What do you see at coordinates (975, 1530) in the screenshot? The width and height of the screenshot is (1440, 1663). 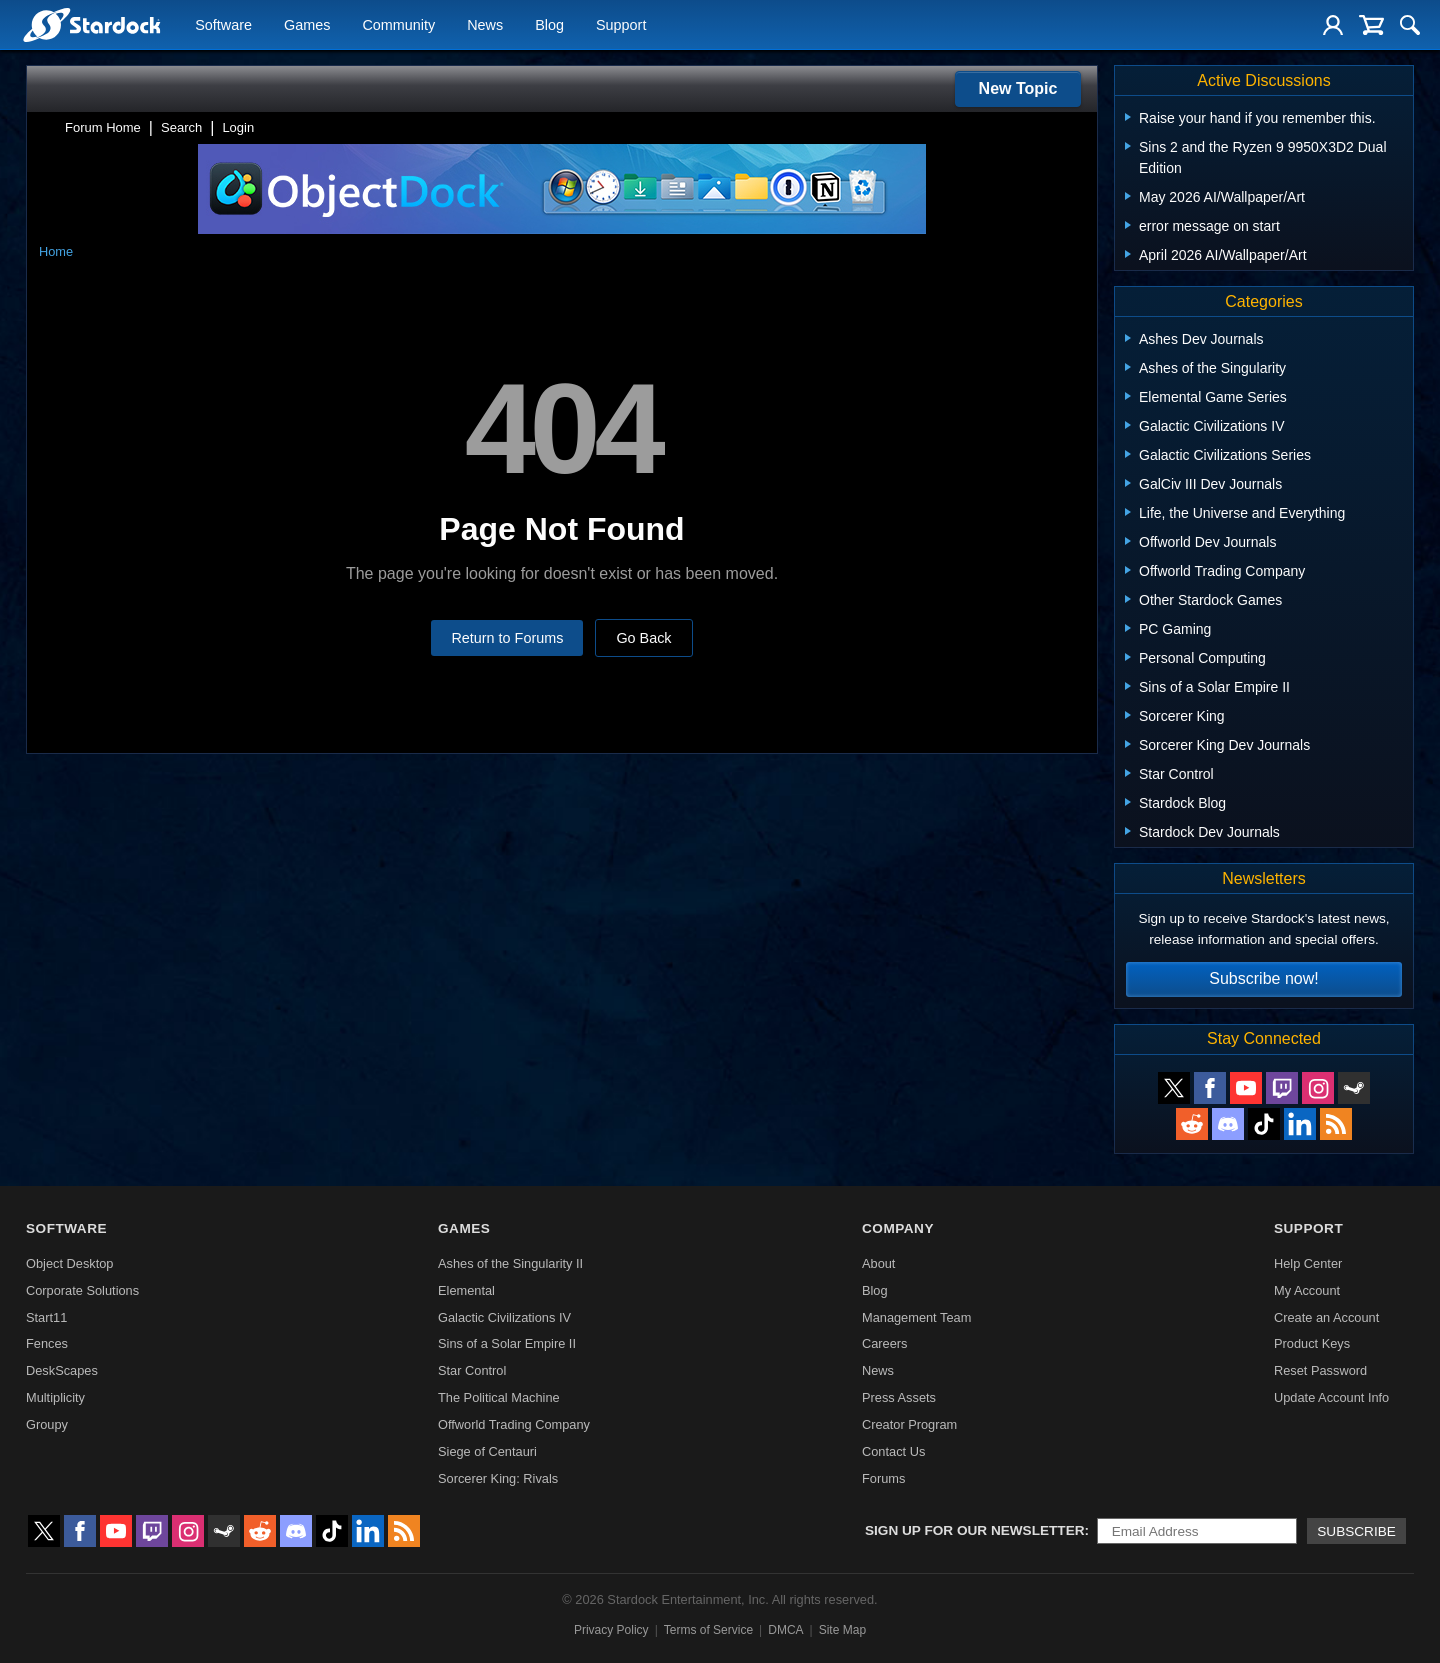 I see `Sign up for our newsletter` at bounding box center [975, 1530].